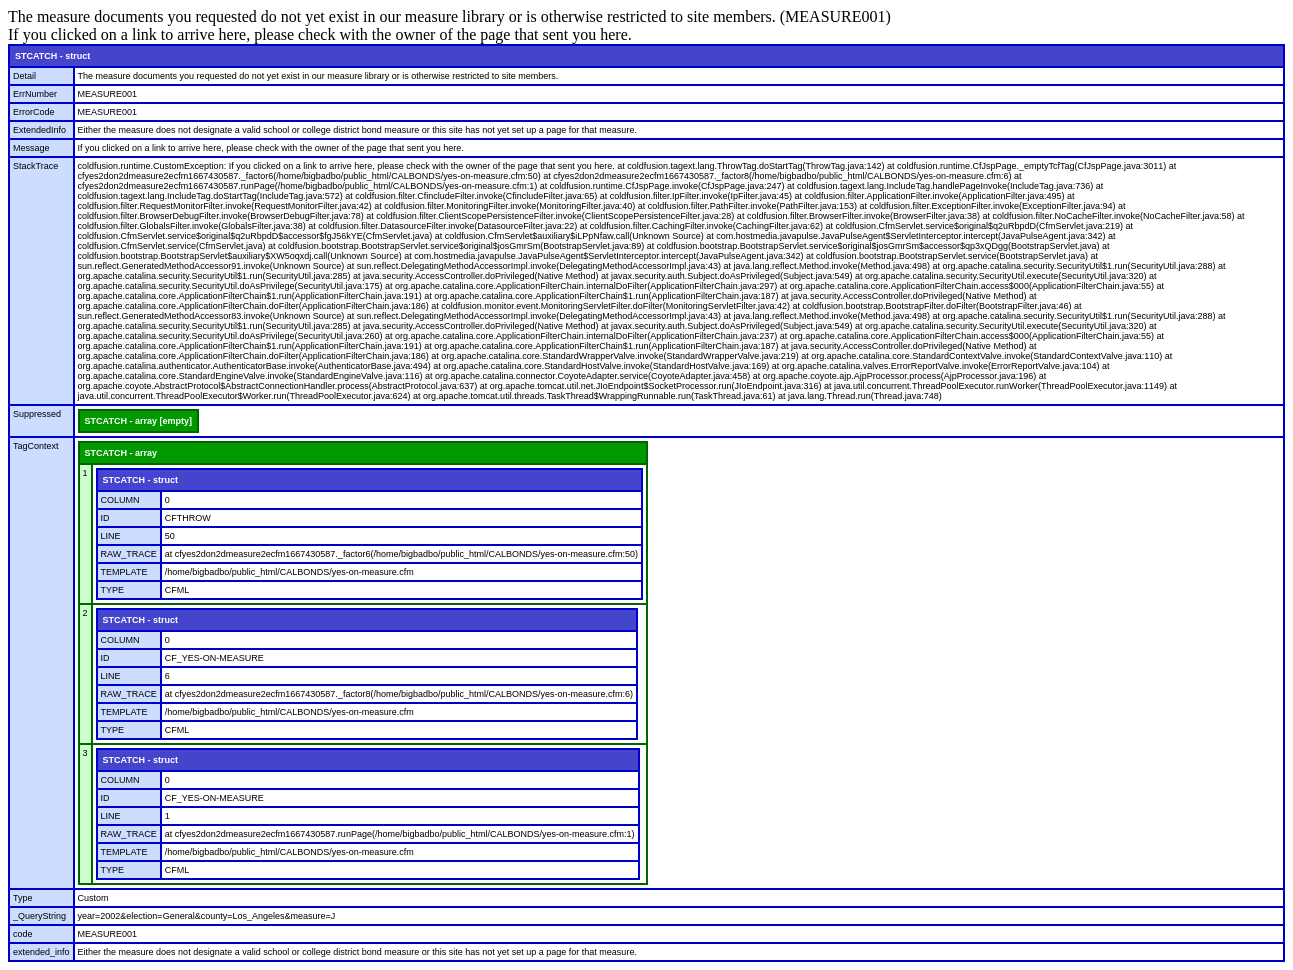 This screenshot has height=970, width=1293. I want to click on STCATCH - array, so click(121, 453).